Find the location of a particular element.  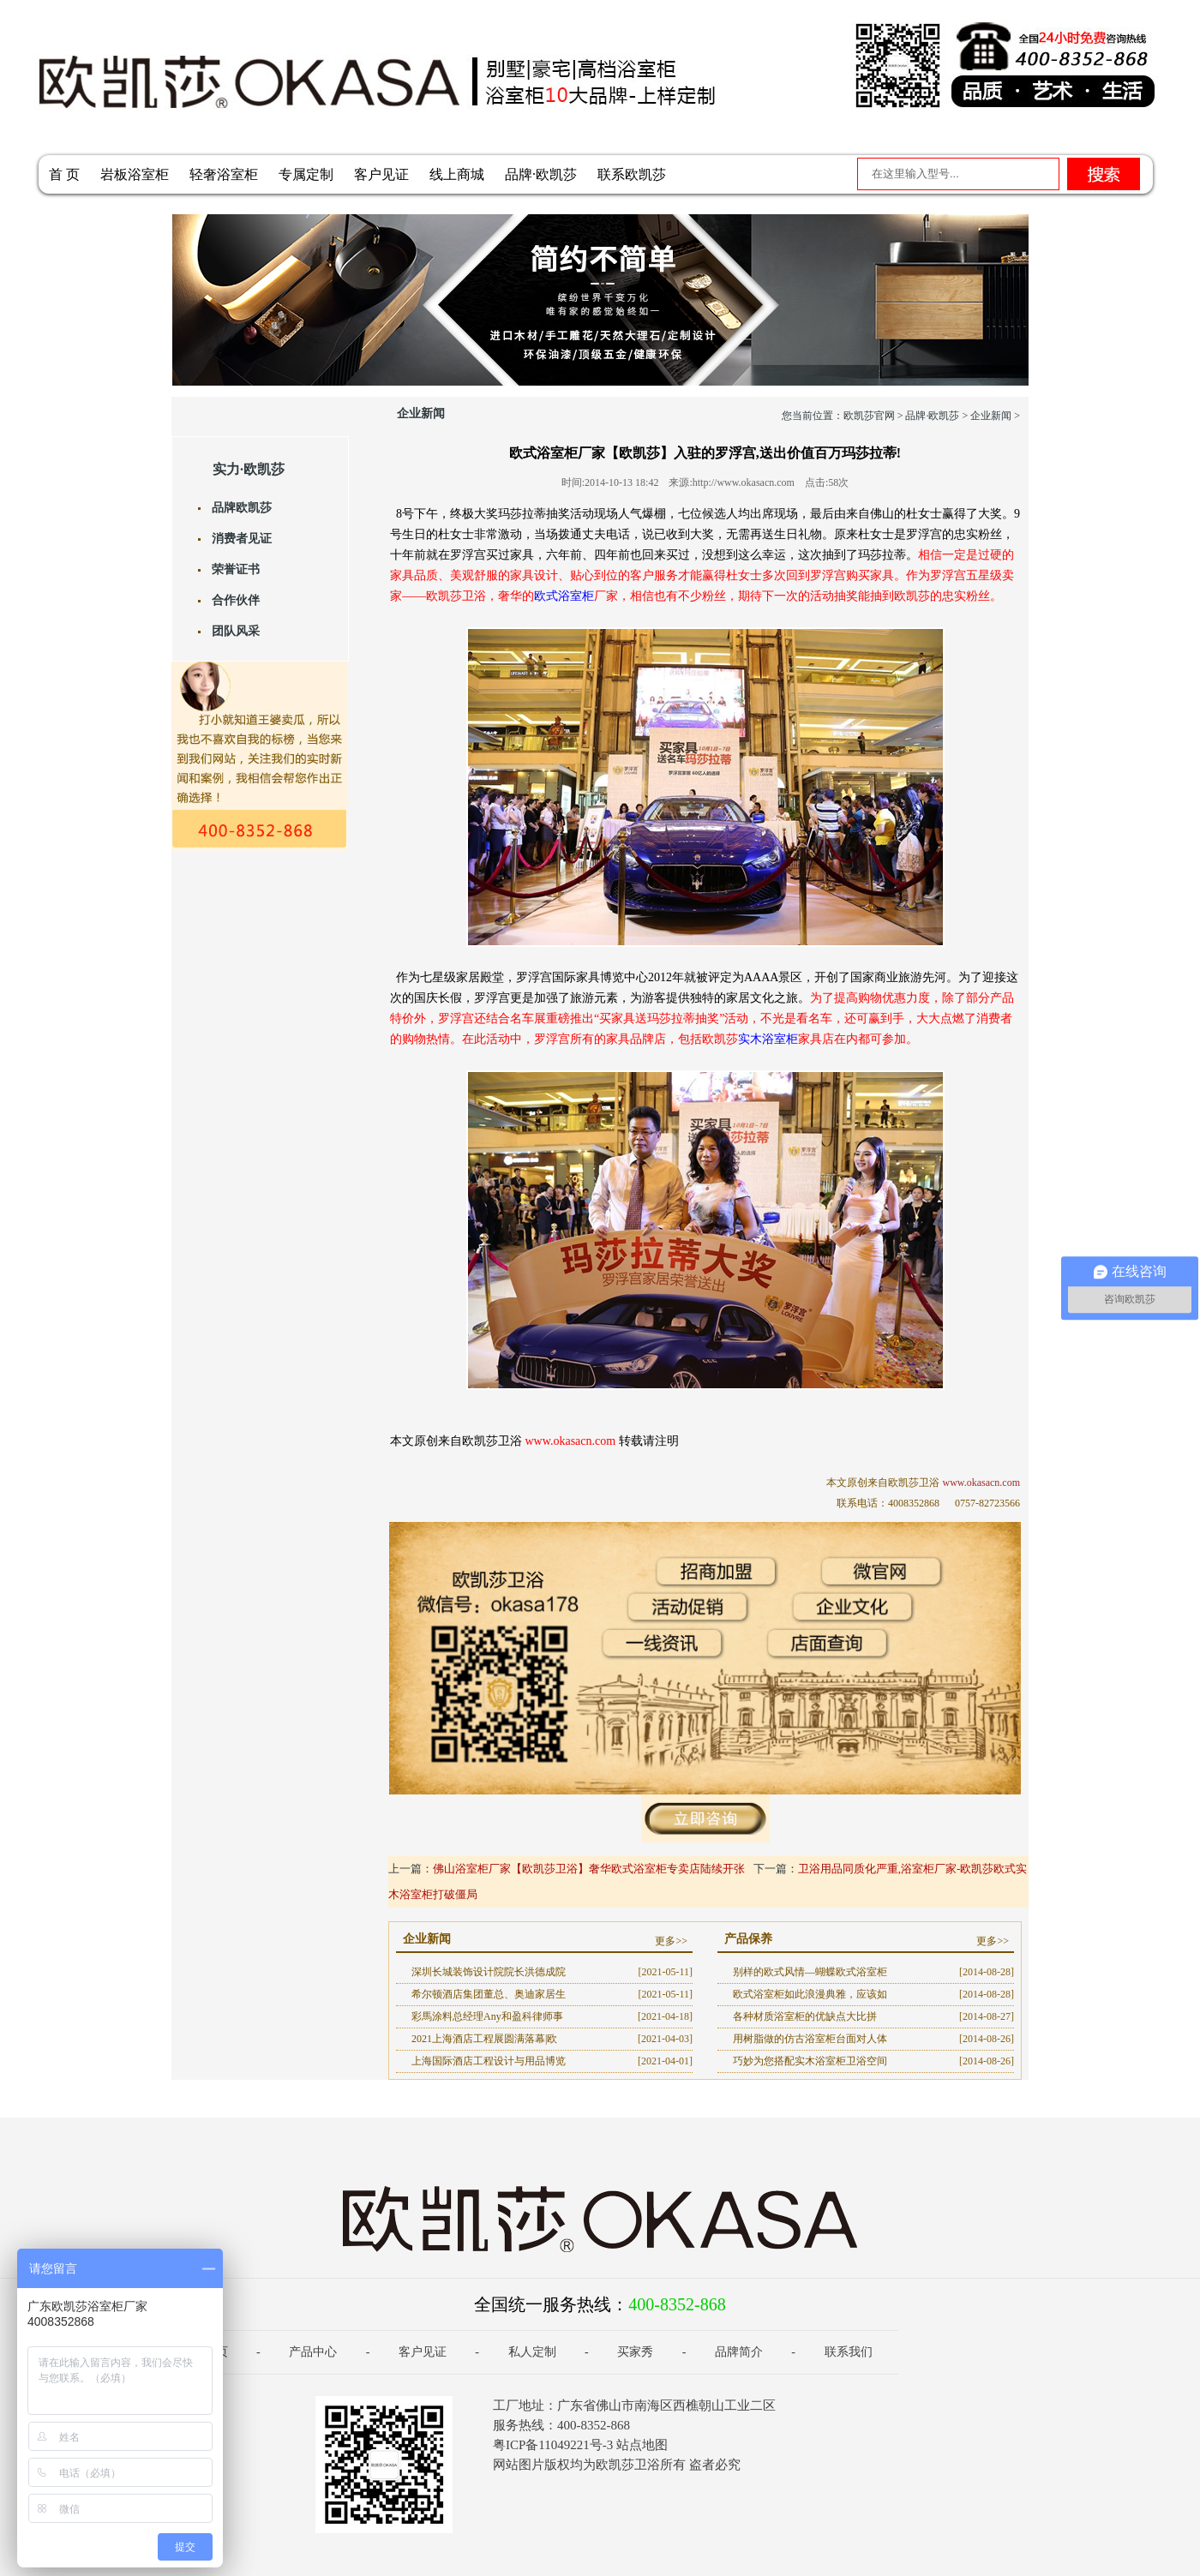

联系我们 is located at coordinates (849, 2351).